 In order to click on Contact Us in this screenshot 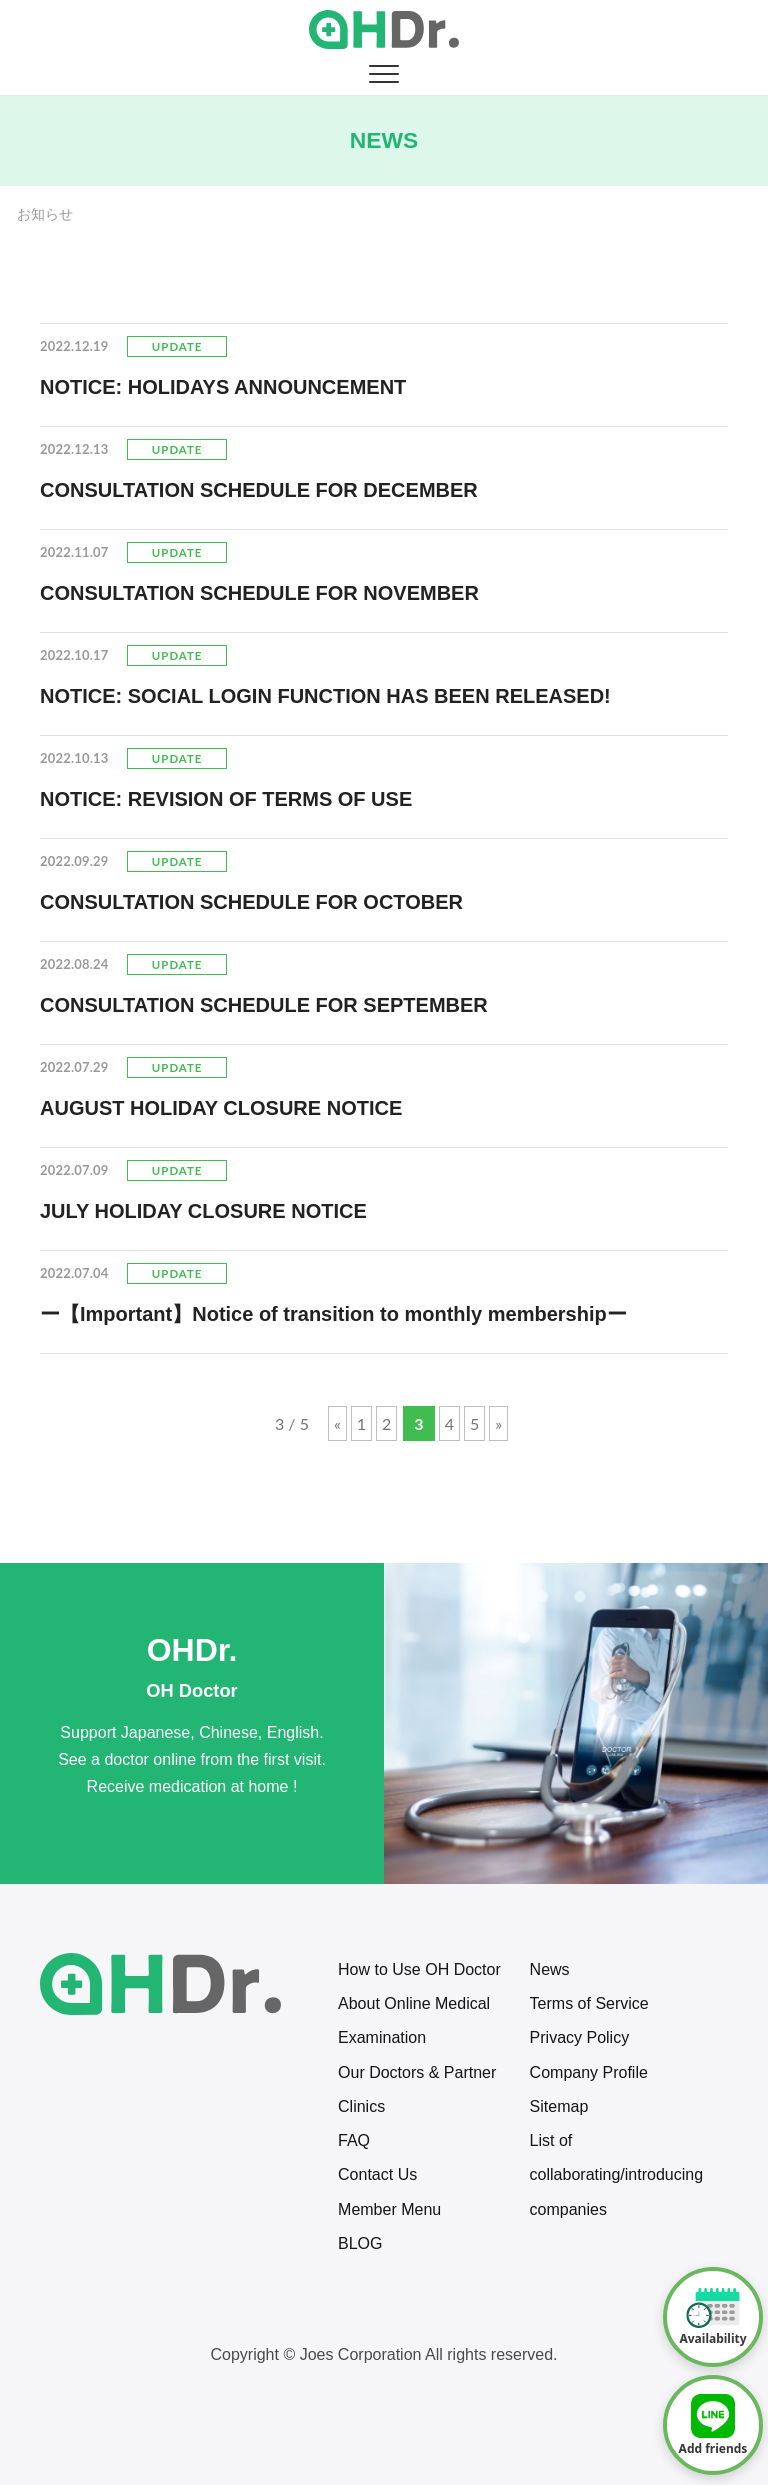, I will do `click(377, 2174)`.